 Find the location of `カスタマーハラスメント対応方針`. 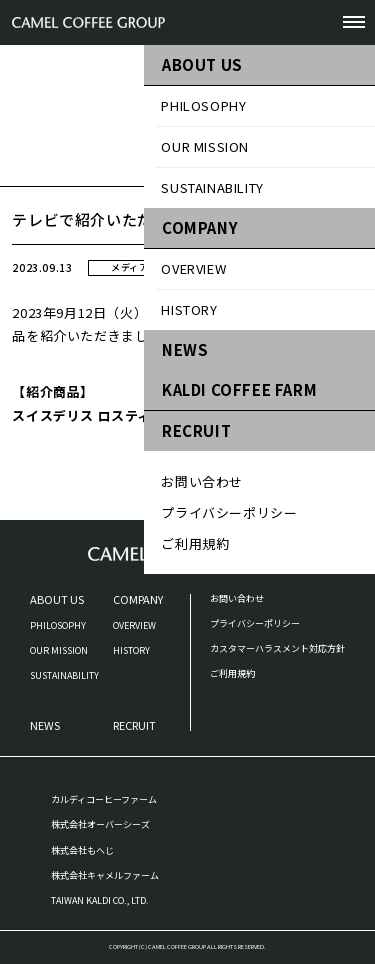

カスタマーハラスメント対応方針 is located at coordinates (277, 648).